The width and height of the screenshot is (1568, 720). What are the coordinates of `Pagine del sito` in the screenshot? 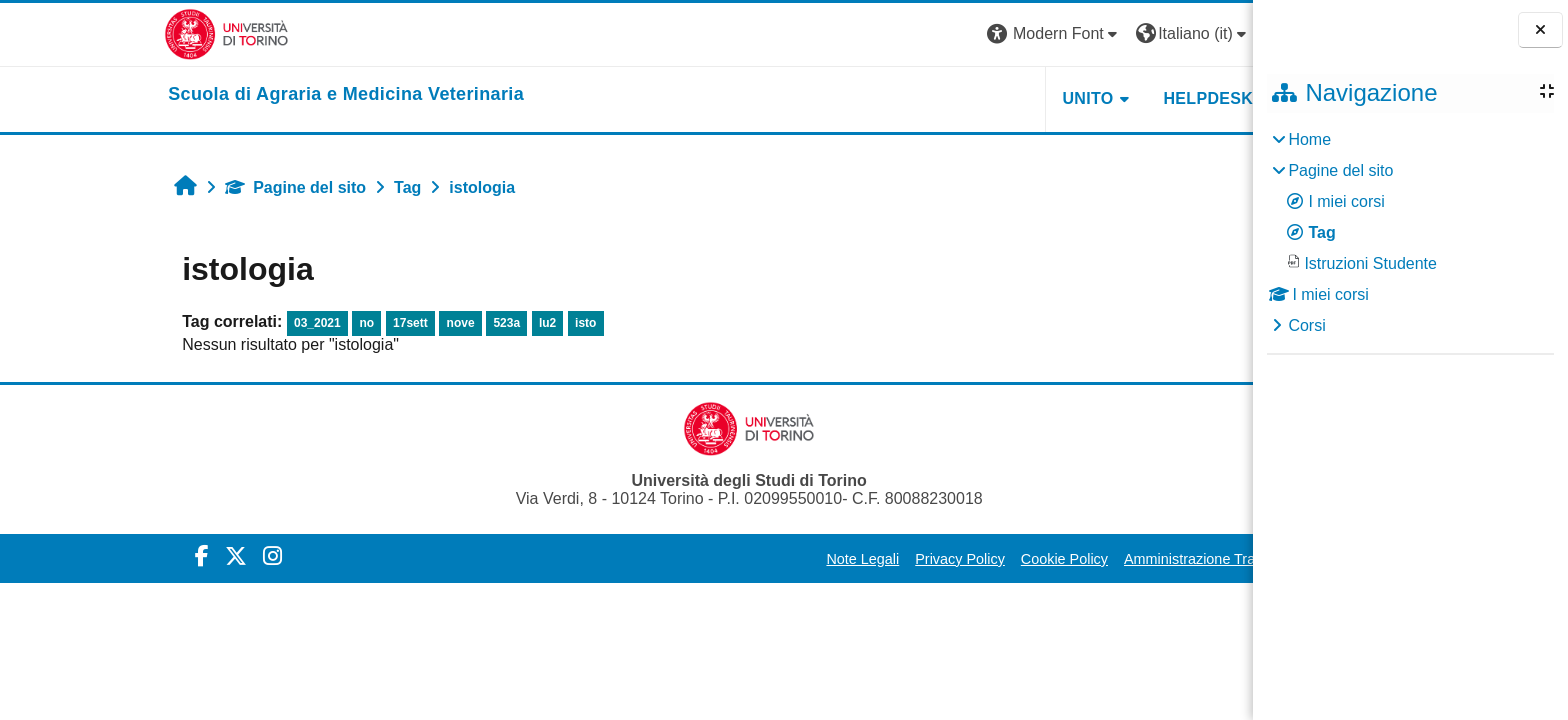 It's located at (173, 187).